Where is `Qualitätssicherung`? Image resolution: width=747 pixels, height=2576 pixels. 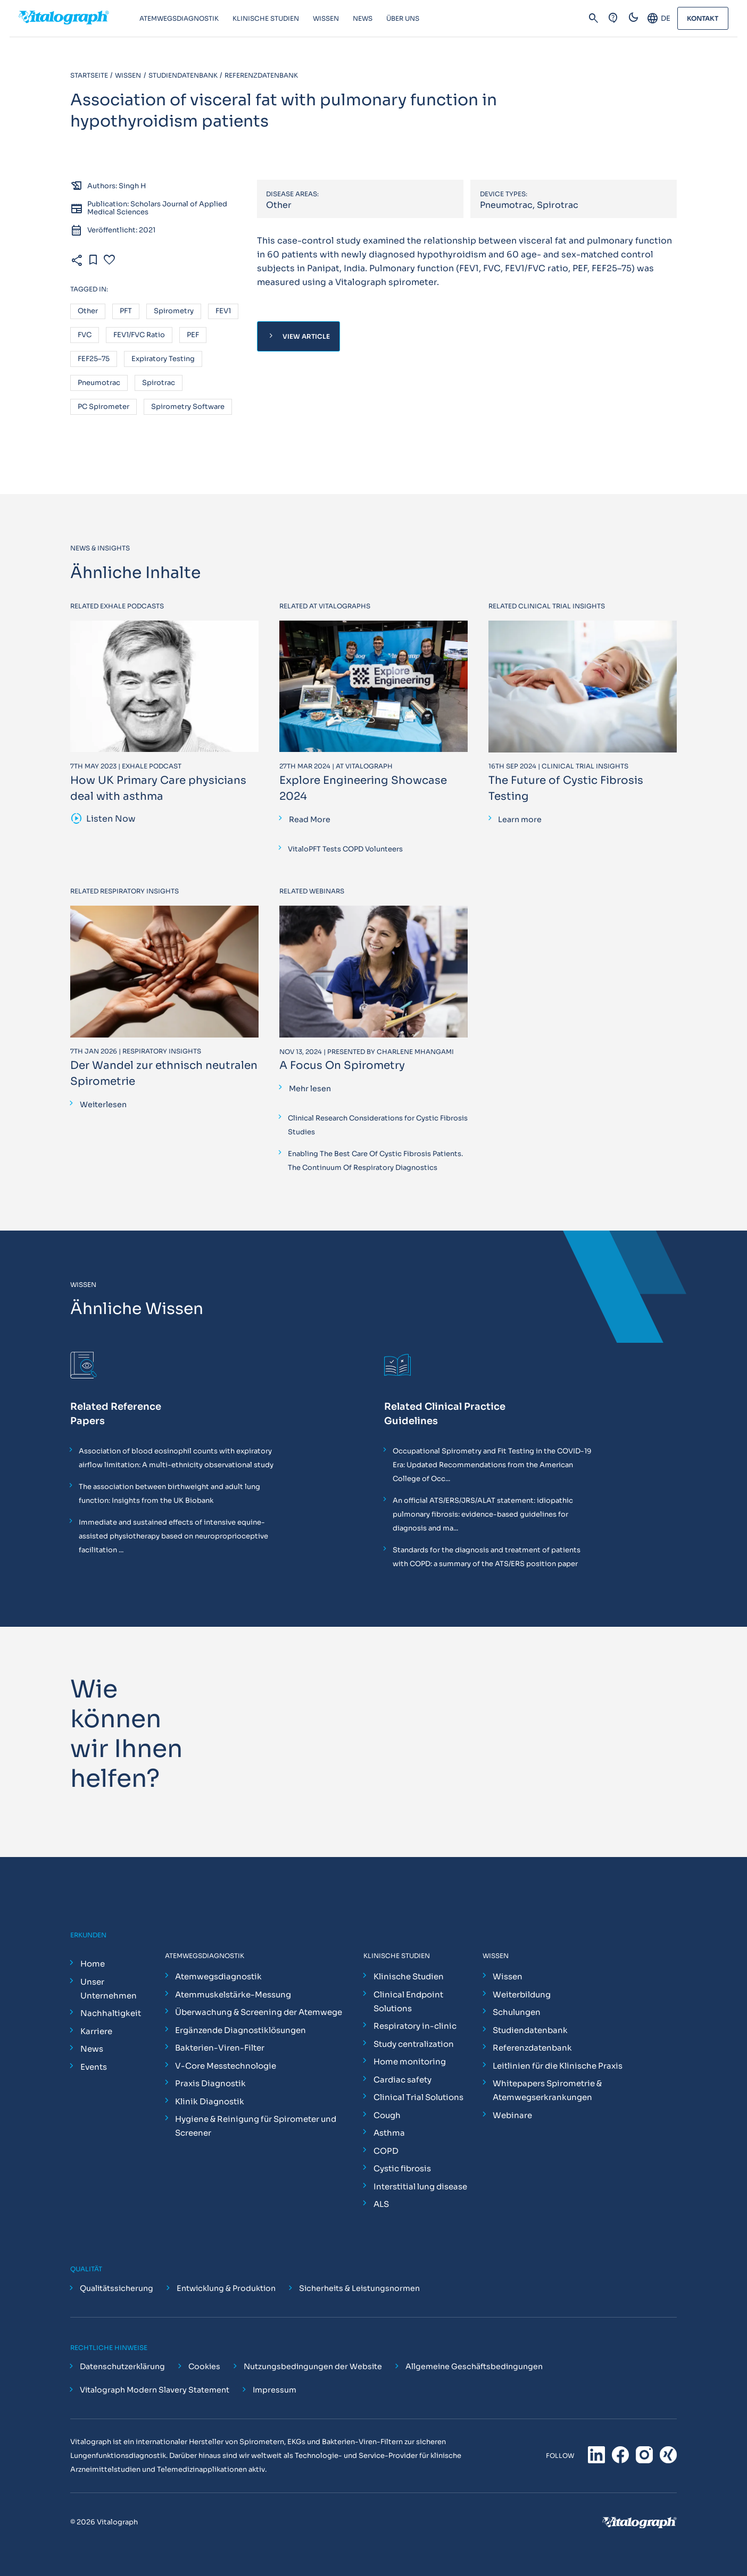 Qualitätssicherung is located at coordinates (116, 2288).